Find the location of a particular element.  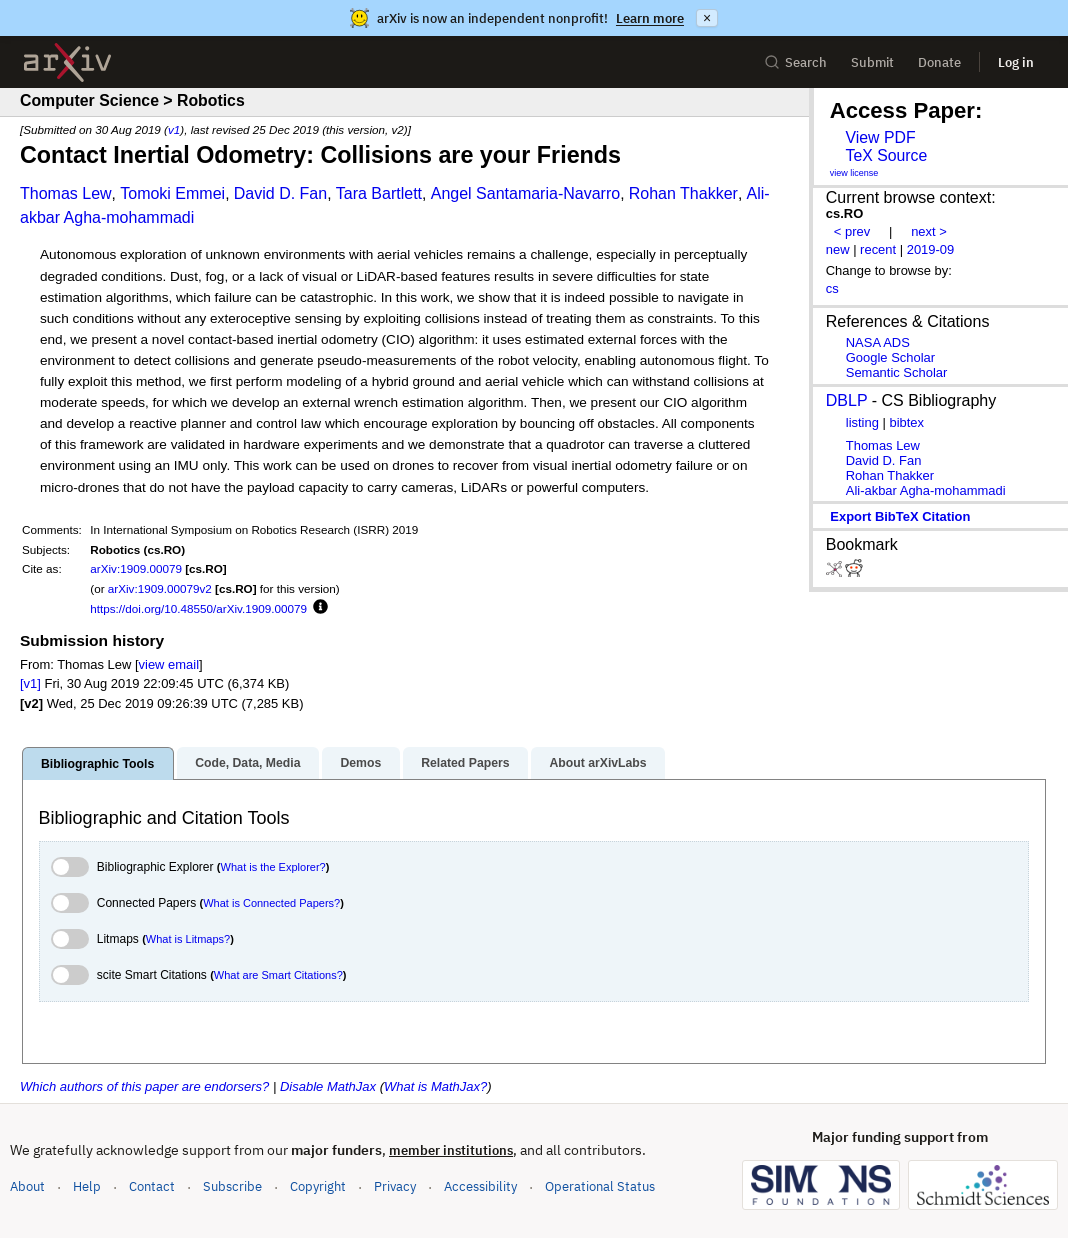

View PDF is located at coordinates (880, 137).